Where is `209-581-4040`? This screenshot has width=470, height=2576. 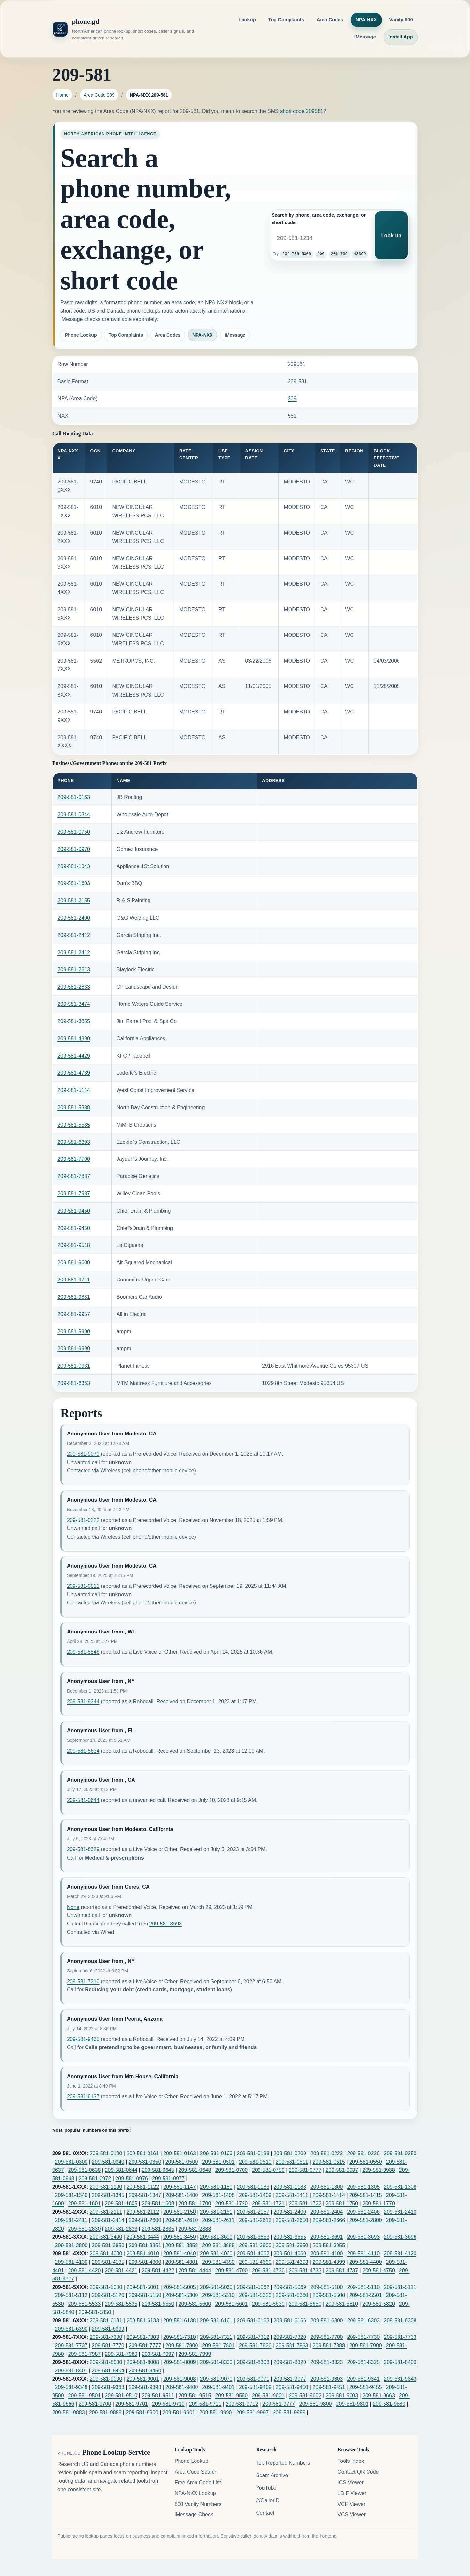 209-581-4040 is located at coordinates (179, 2253).